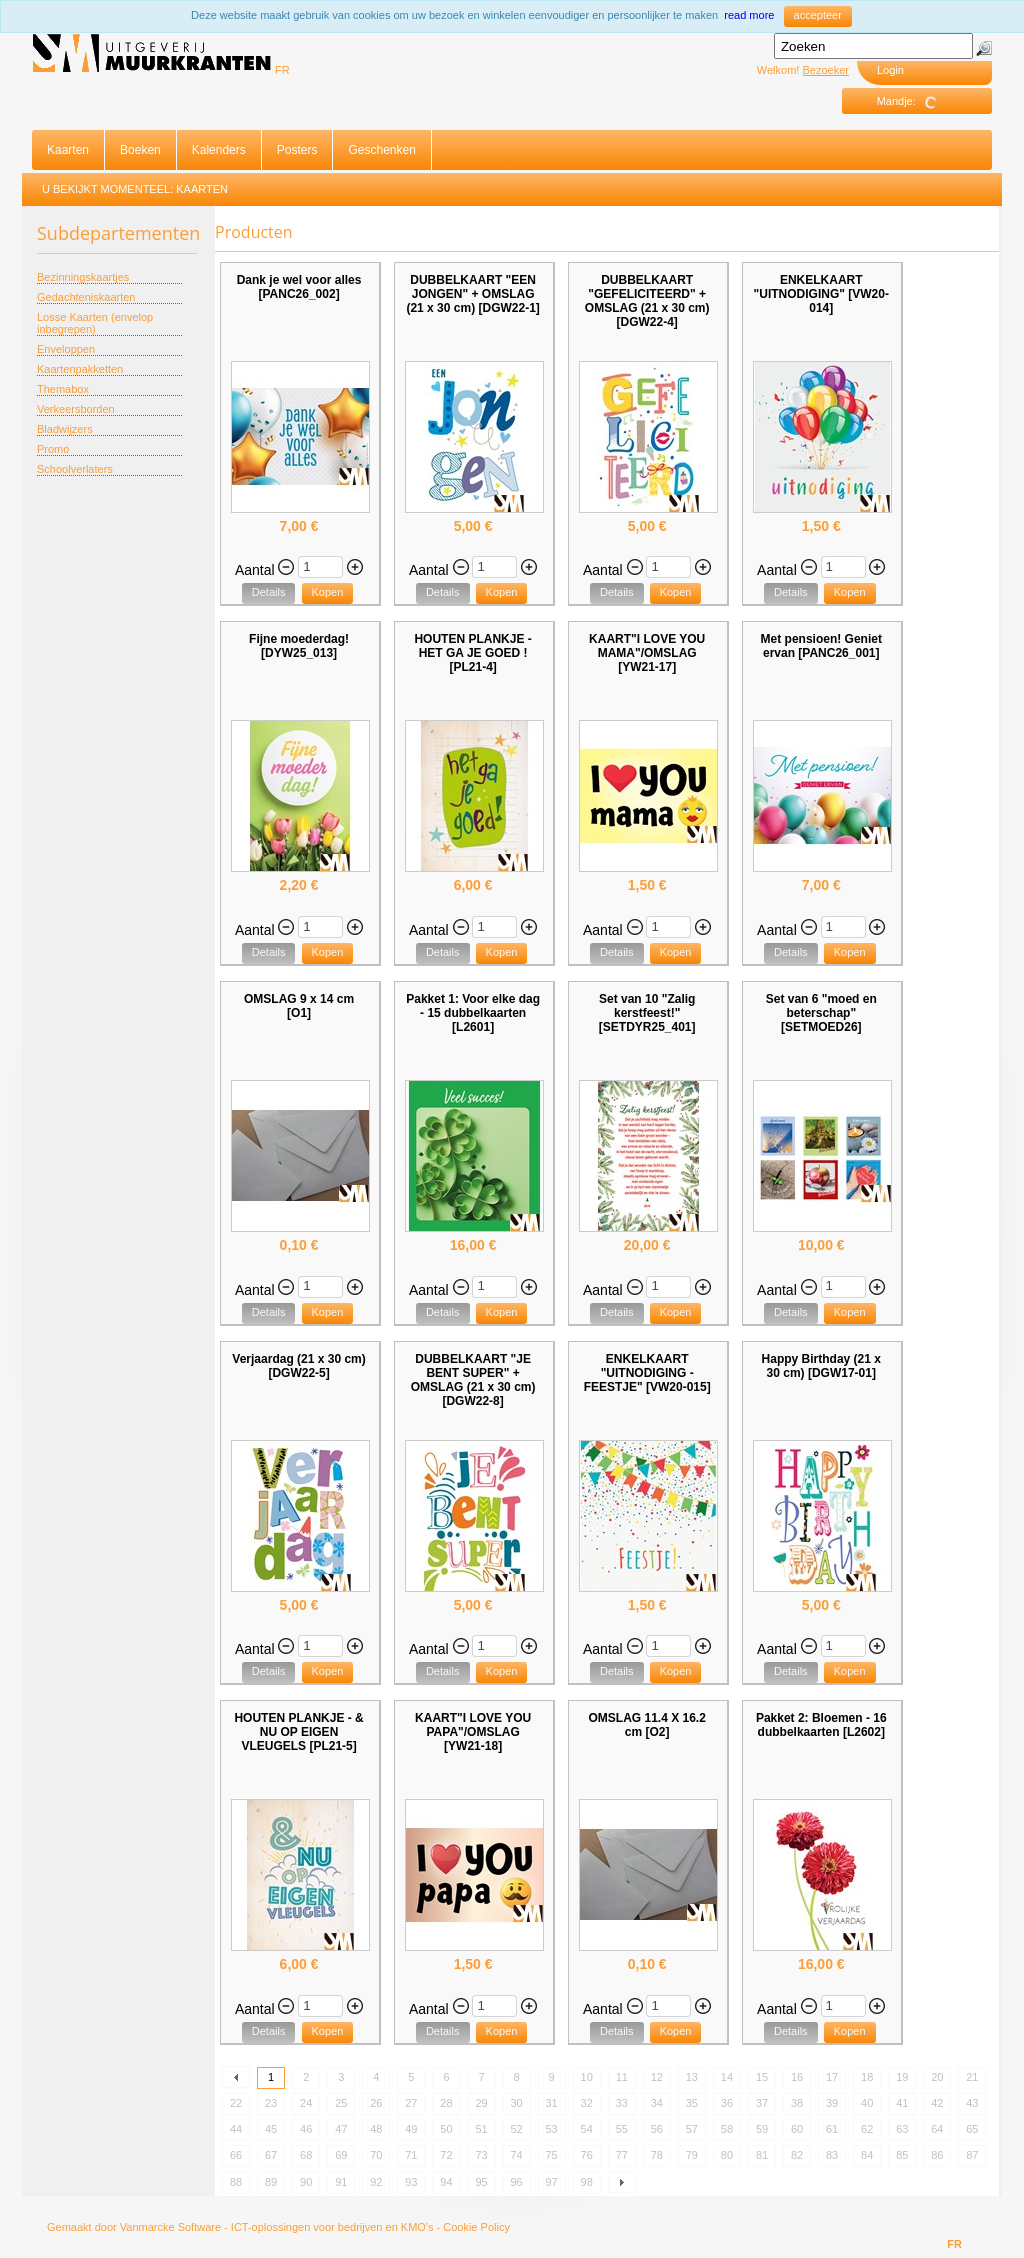 This screenshot has height=2258, width=1024. I want to click on 11, so click(622, 2077).